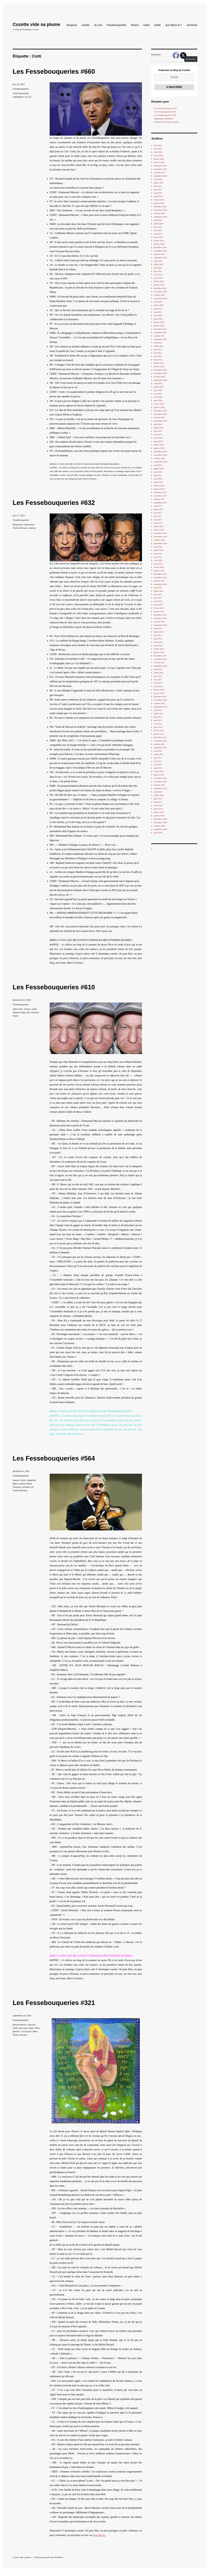 The height and width of the screenshot is (2576, 210). What do you see at coordinates (23, 528) in the screenshot?
I see `Enthoven` at bounding box center [23, 528].